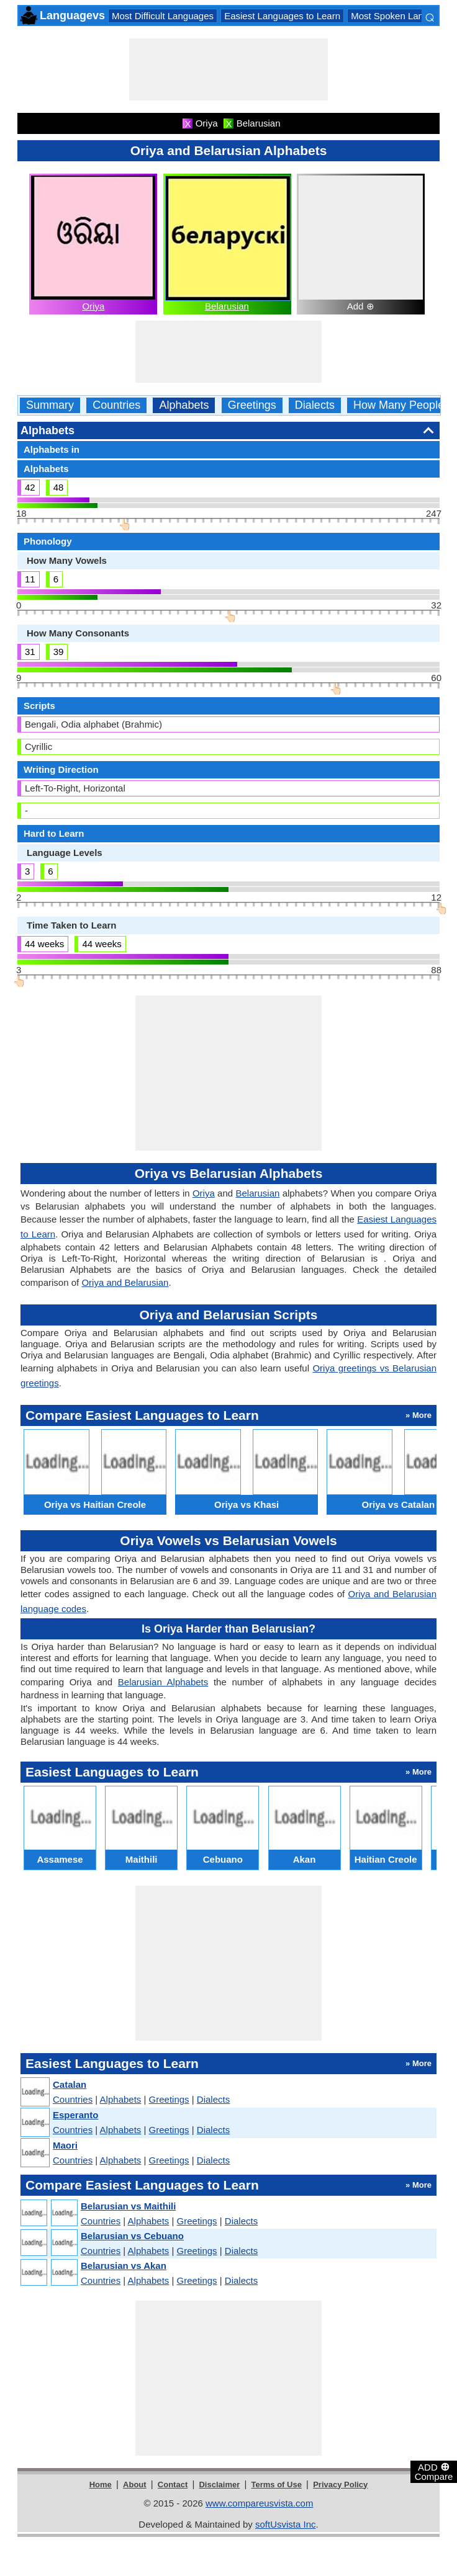 Image resolution: width=457 pixels, height=2576 pixels. I want to click on Home, so click(100, 2484).